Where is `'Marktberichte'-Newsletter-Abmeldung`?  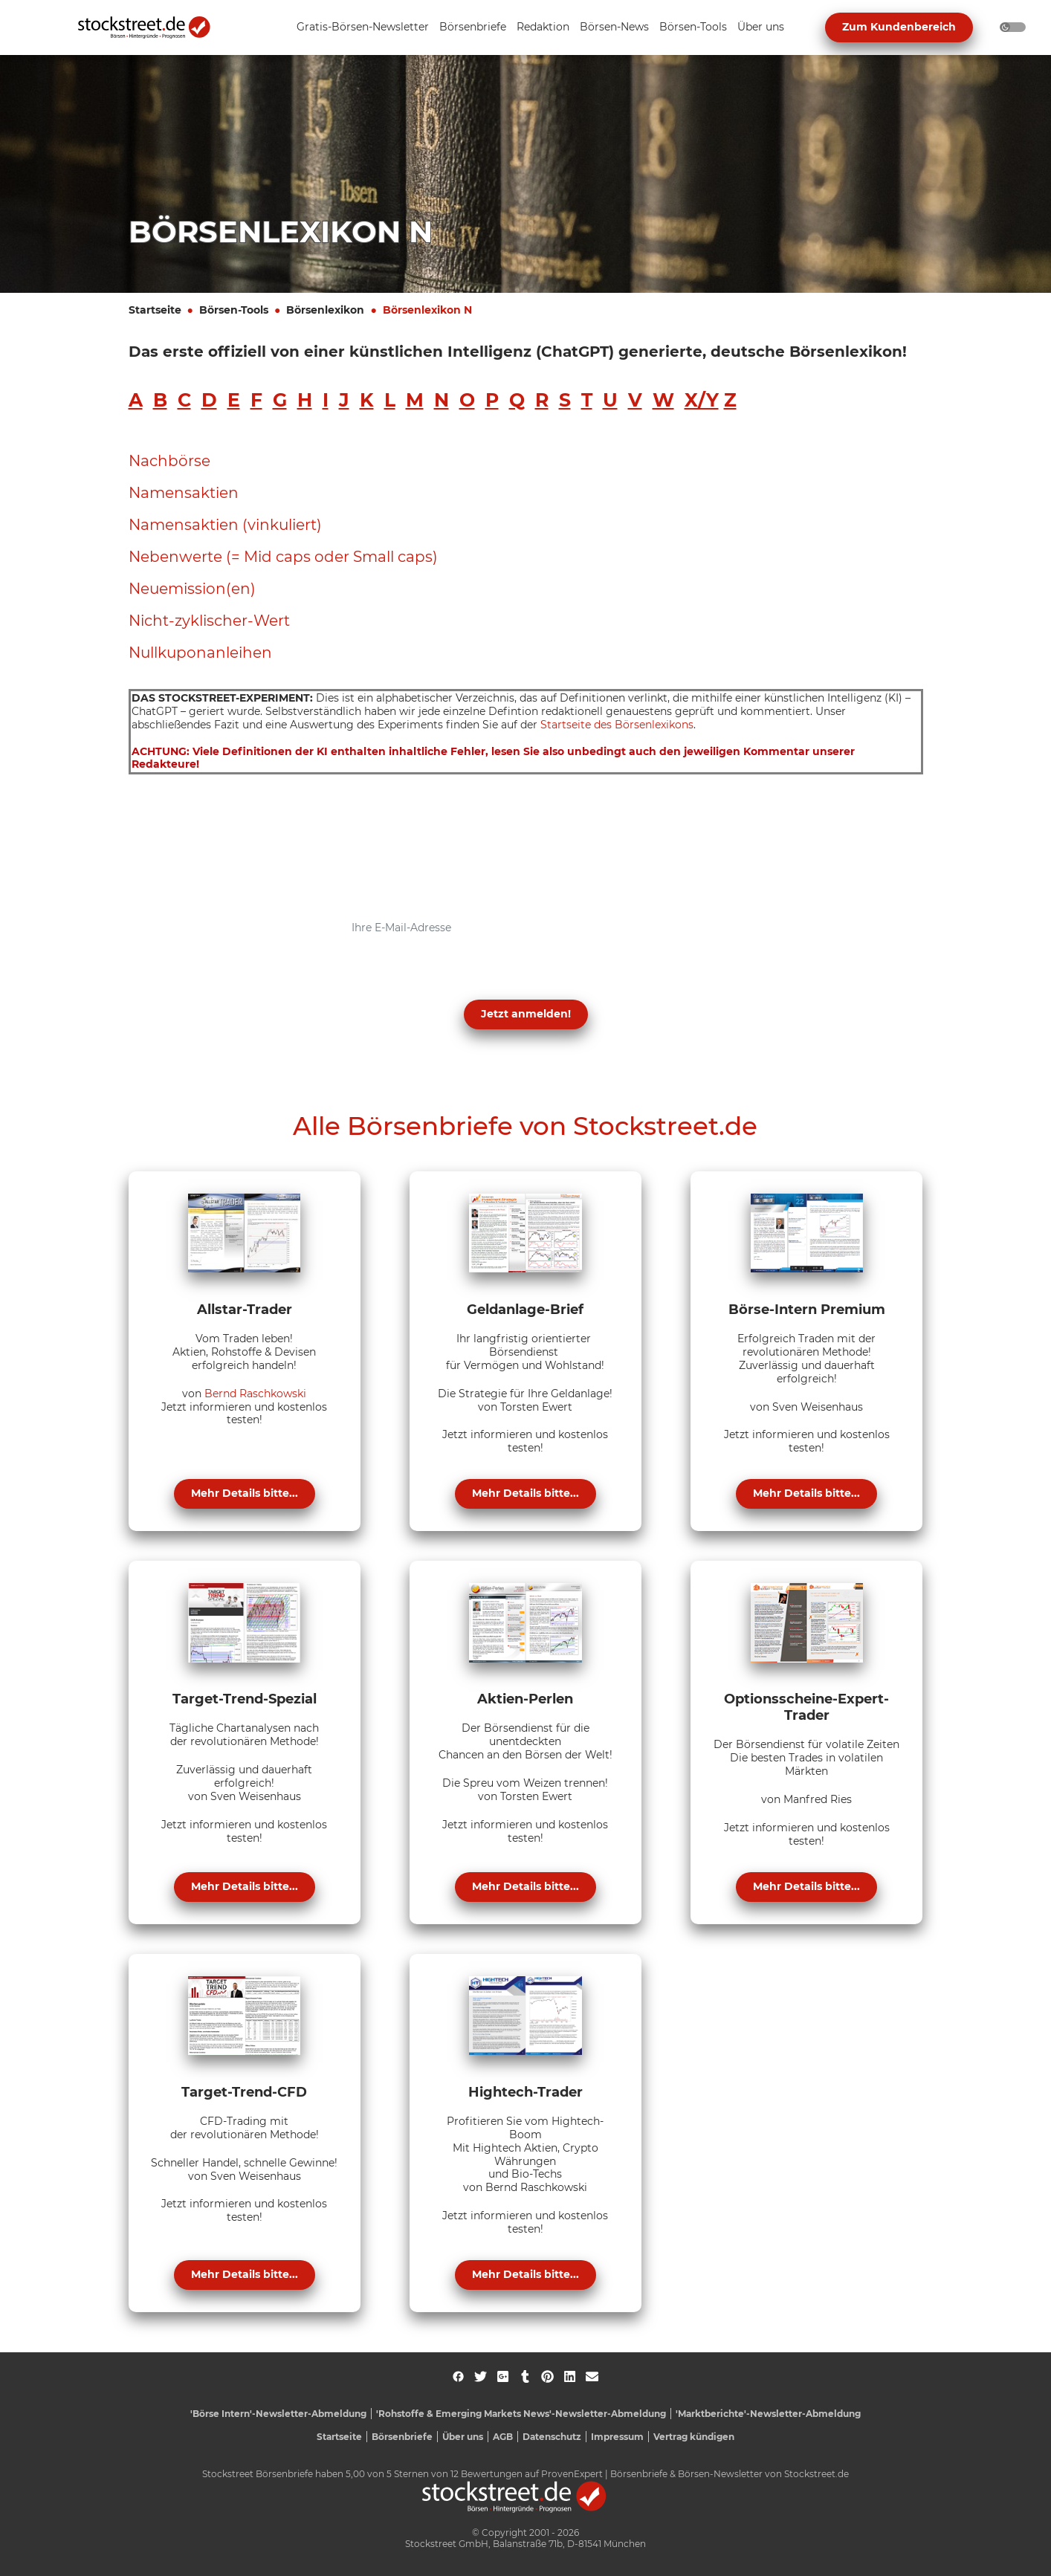
'Marktberichte'-Newsletter-Abmeldung is located at coordinates (768, 2413).